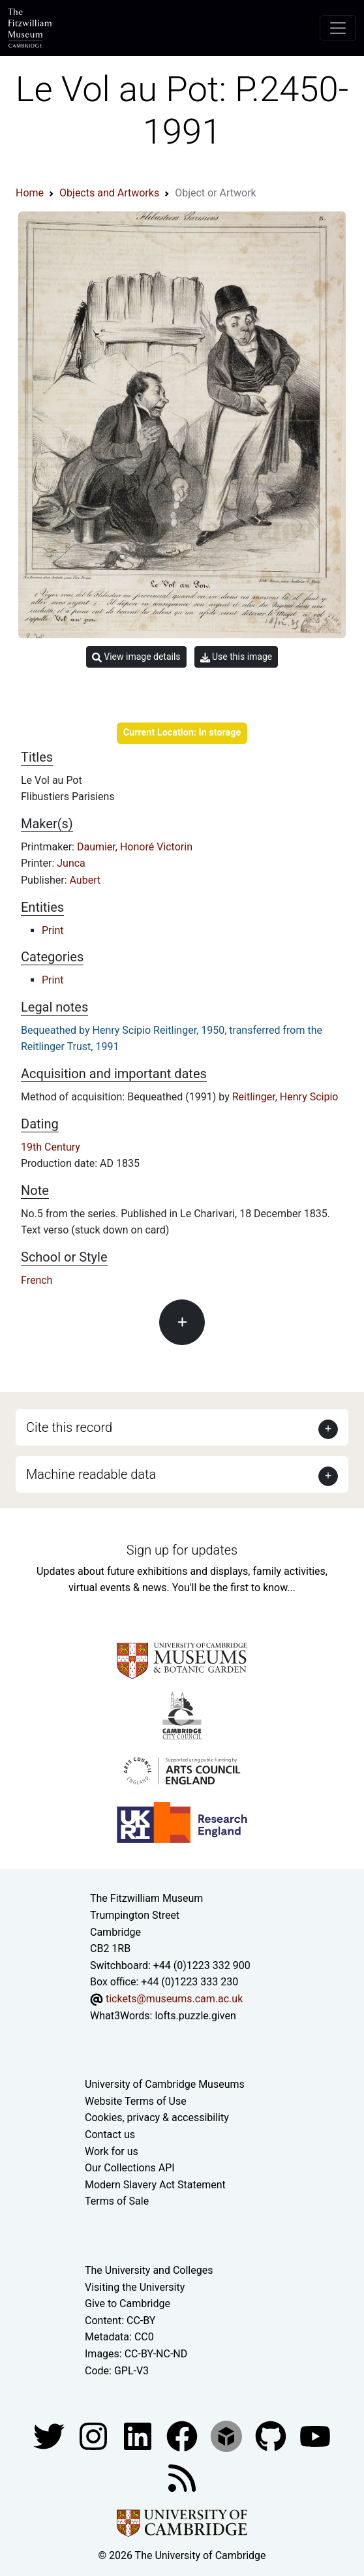 The height and width of the screenshot is (2576, 364). What do you see at coordinates (315, 2435) in the screenshot?
I see `[Watch our YouTube videos]` at bounding box center [315, 2435].